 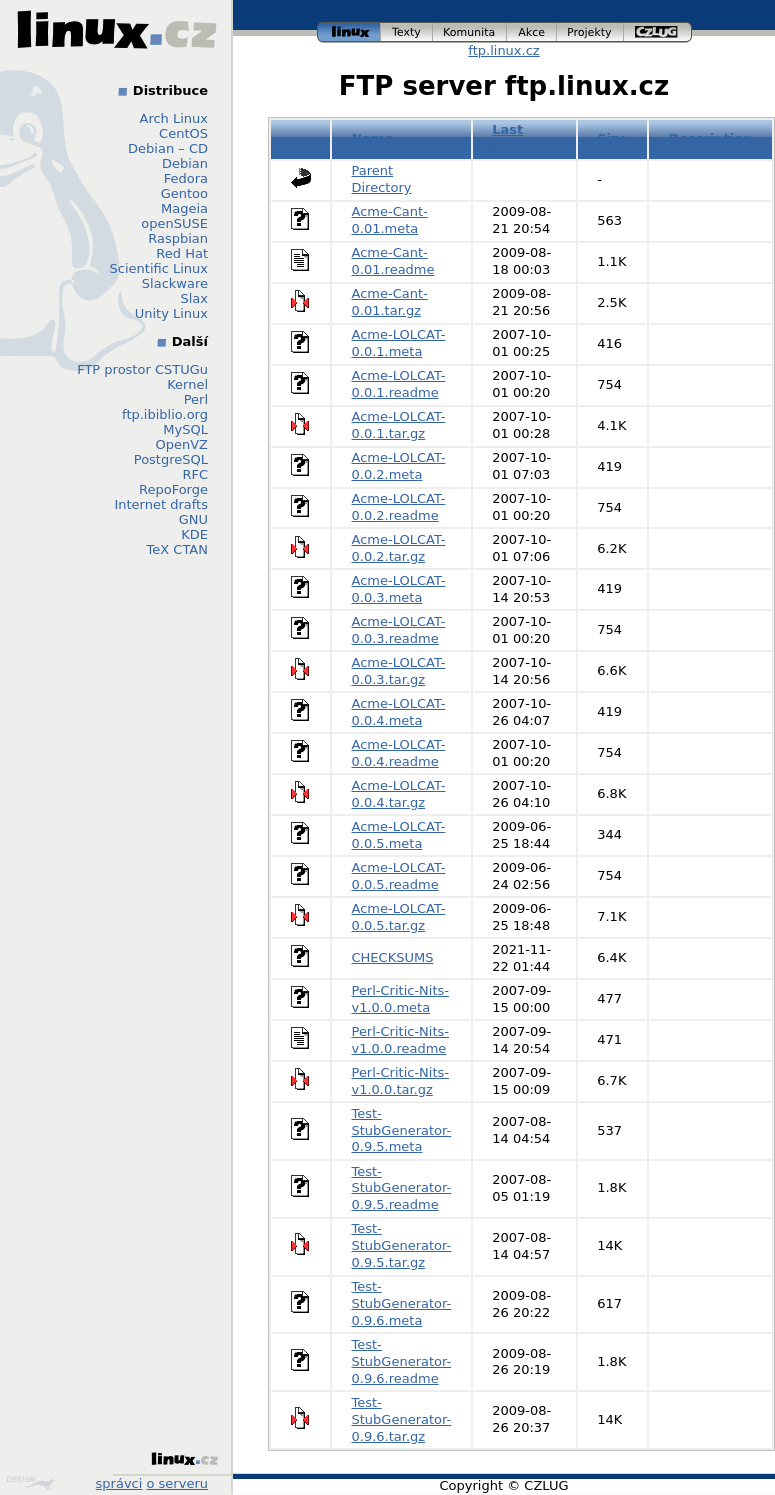 What do you see at coordinates (399, 712) in the screenshot?
I see `Acme-LOLCAT-0.0.4.meta` at bounding box center [399, 712].